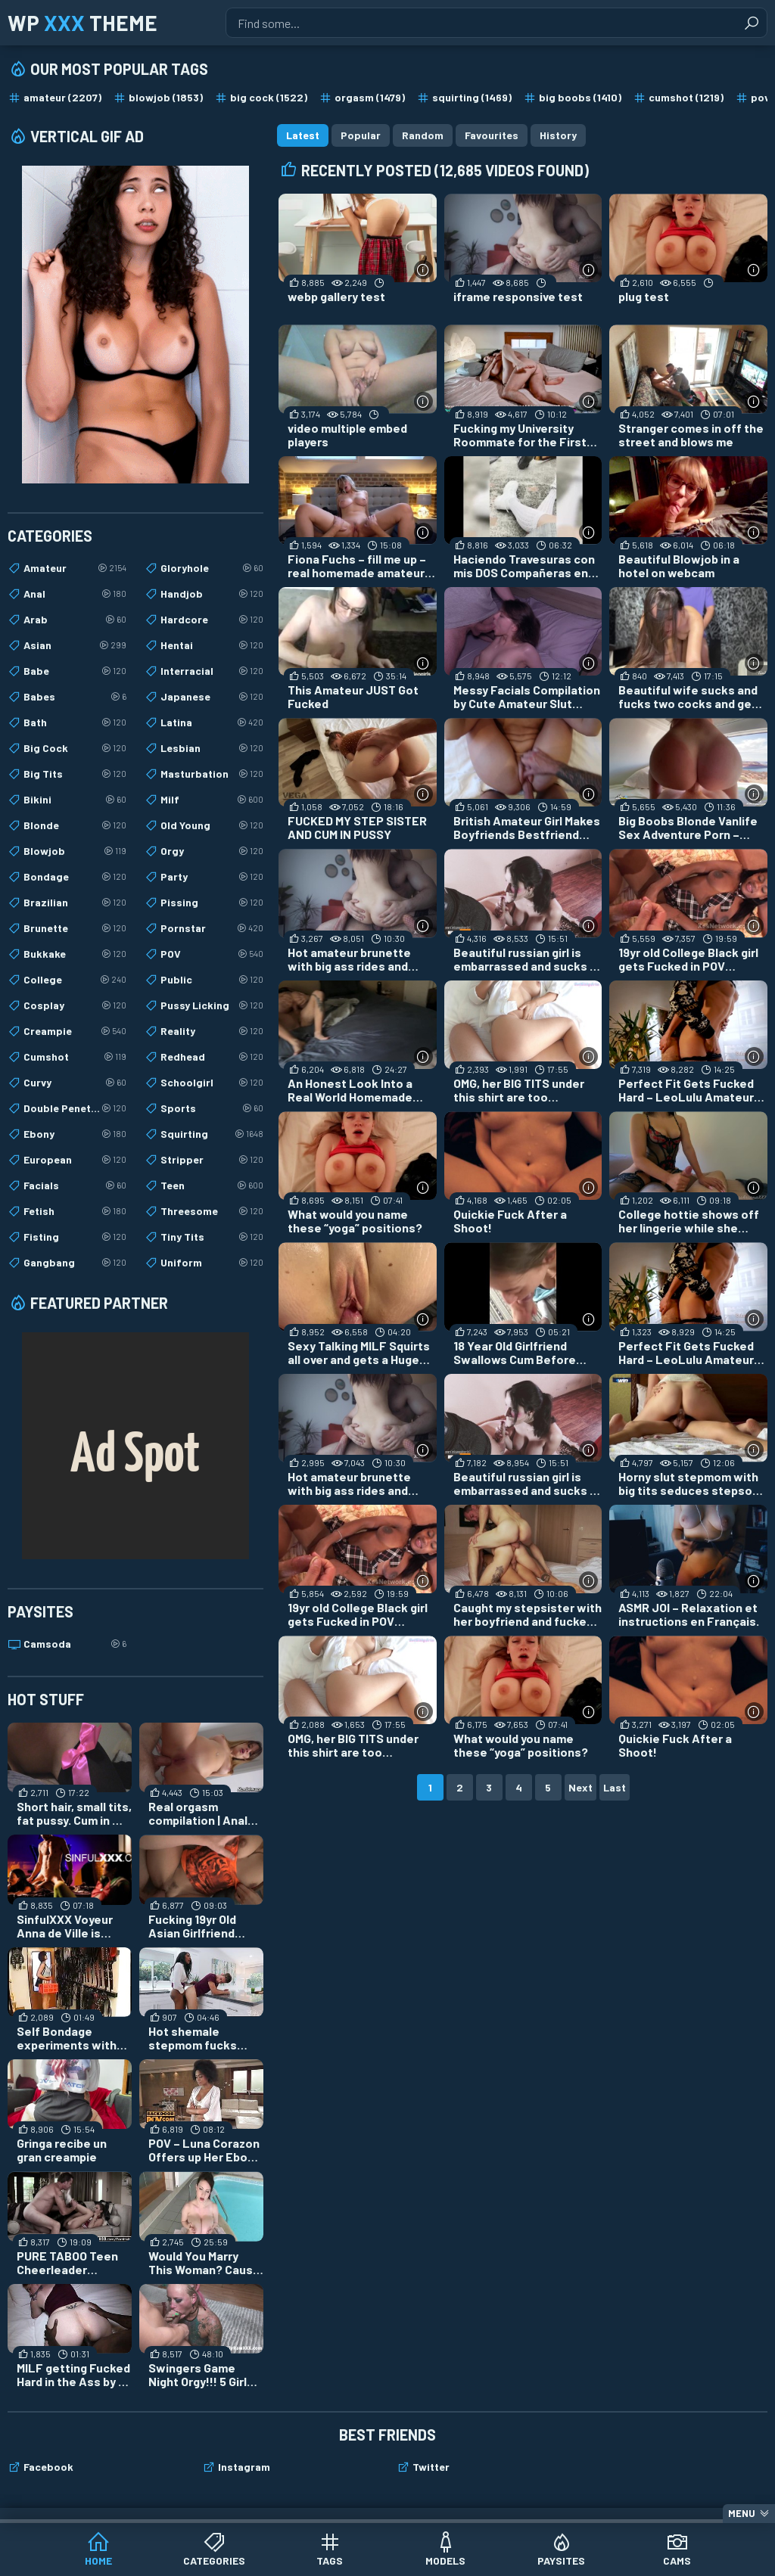 Image resolution: width=775 pixels, height=2576 pixels. Describe the element at coordinates (580, 1787) in the screenshot. I see `Next` at that location.